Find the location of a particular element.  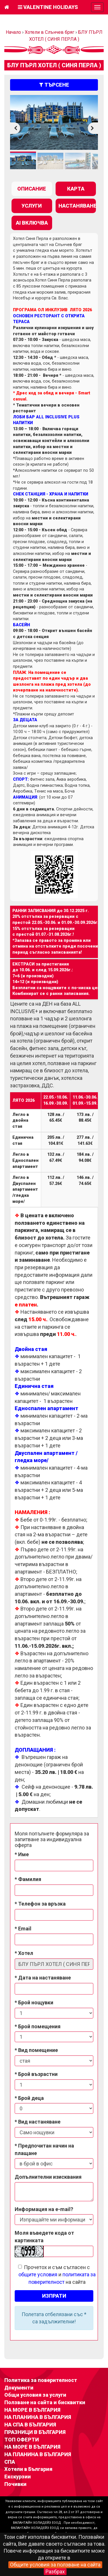

Разбрах is located at coordinates (55, 2571).